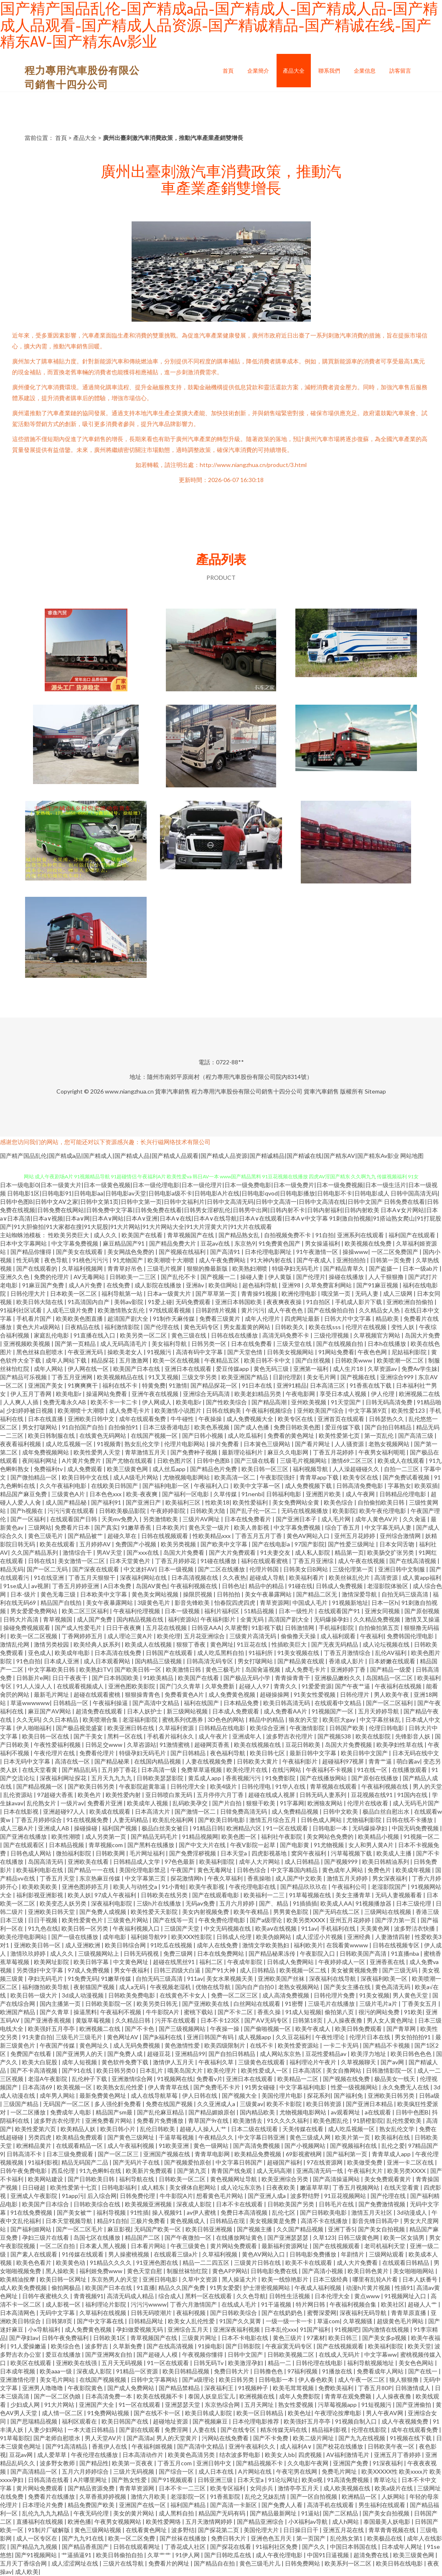  Describe the element at coordinates (57, 2437) in the screenshot. I see `国产老师自慰喷水` at that location.